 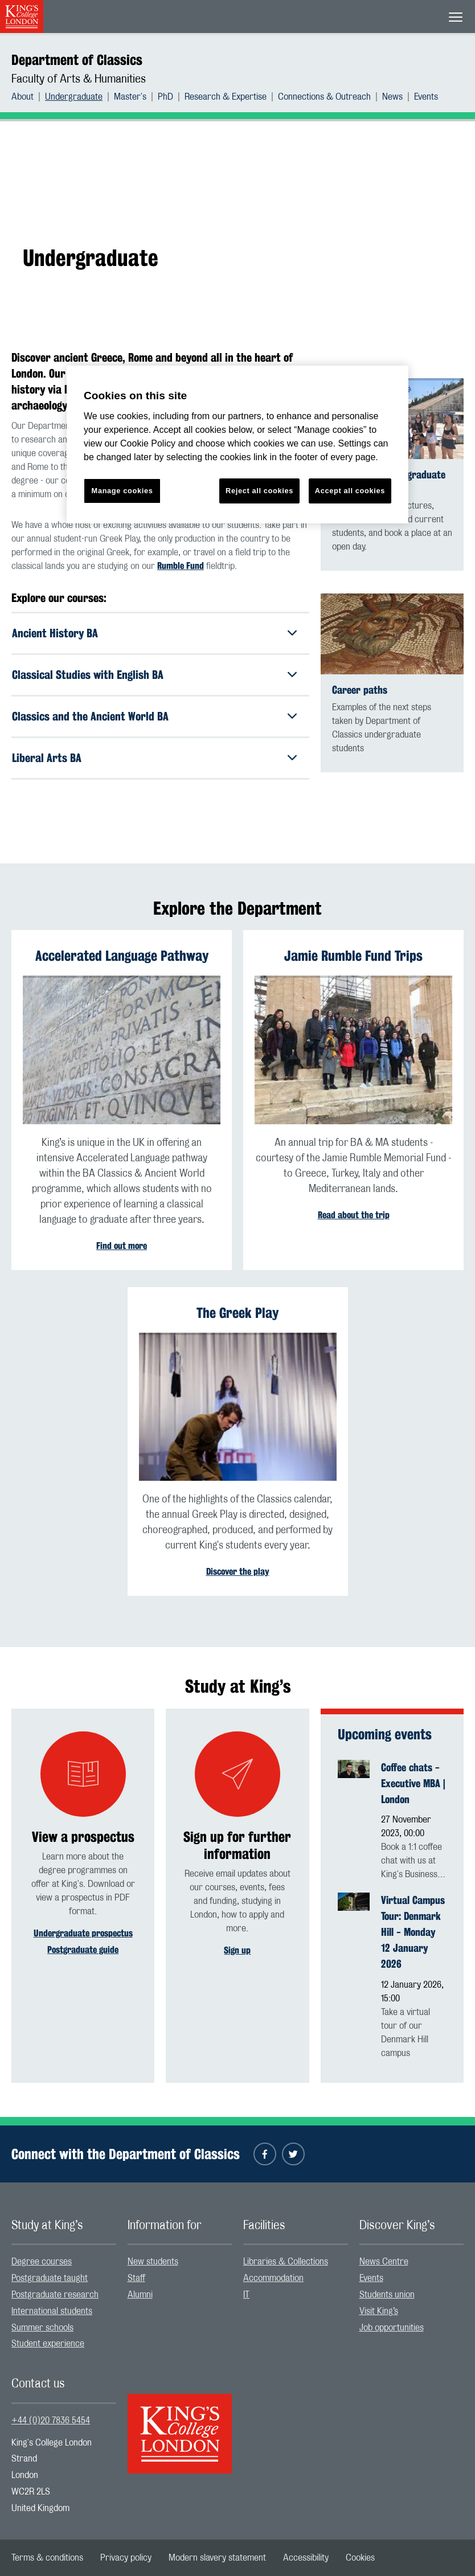 What do you see at coordinates (413, 1932) in the screenshot?
I see `Virtual Campus Tour: Denmark Hill - Monday 12 January 2026` at bounding box center [413, 1932].